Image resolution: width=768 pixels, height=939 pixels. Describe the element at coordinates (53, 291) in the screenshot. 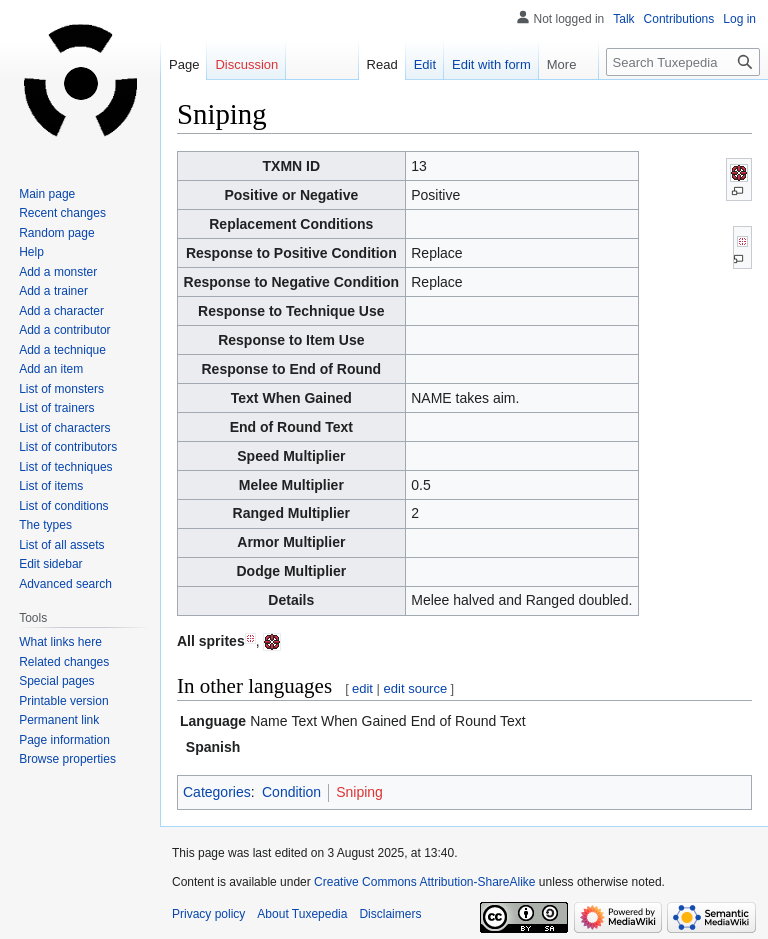

I see `Add a trainer` at that location.